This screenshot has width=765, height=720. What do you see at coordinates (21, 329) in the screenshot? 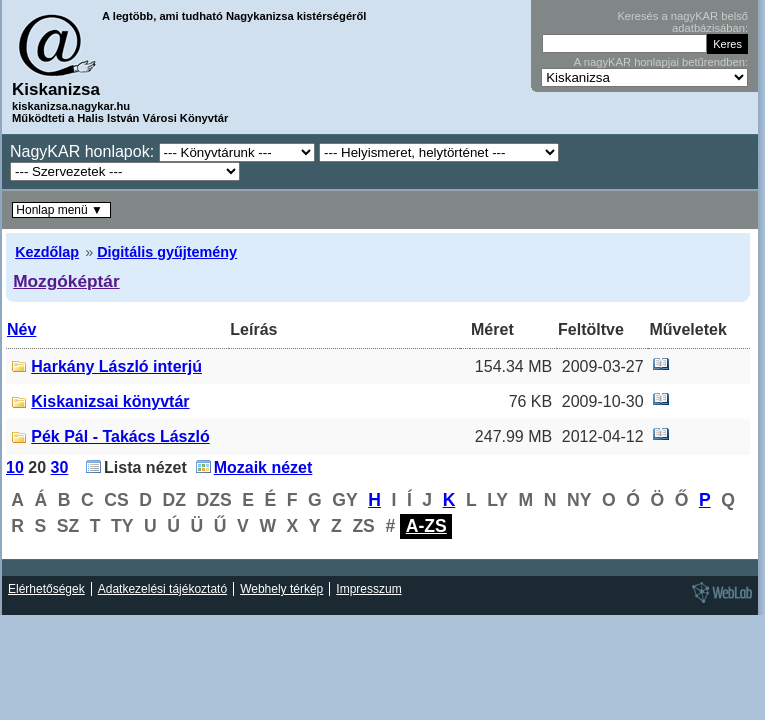
I see `Név` at bounding box center [21, 329].